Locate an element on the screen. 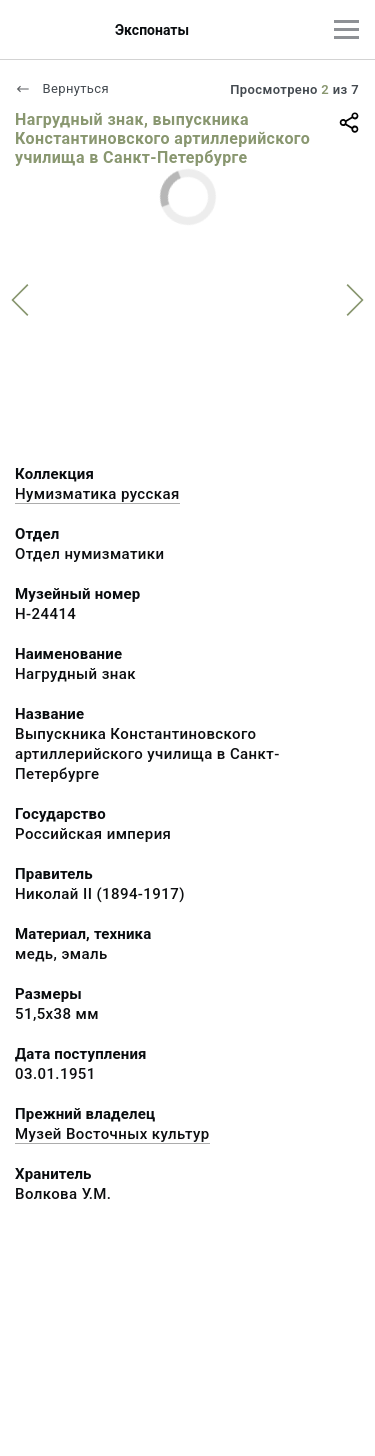  Музей Восточных культур is located at coordinates (112, 1134).